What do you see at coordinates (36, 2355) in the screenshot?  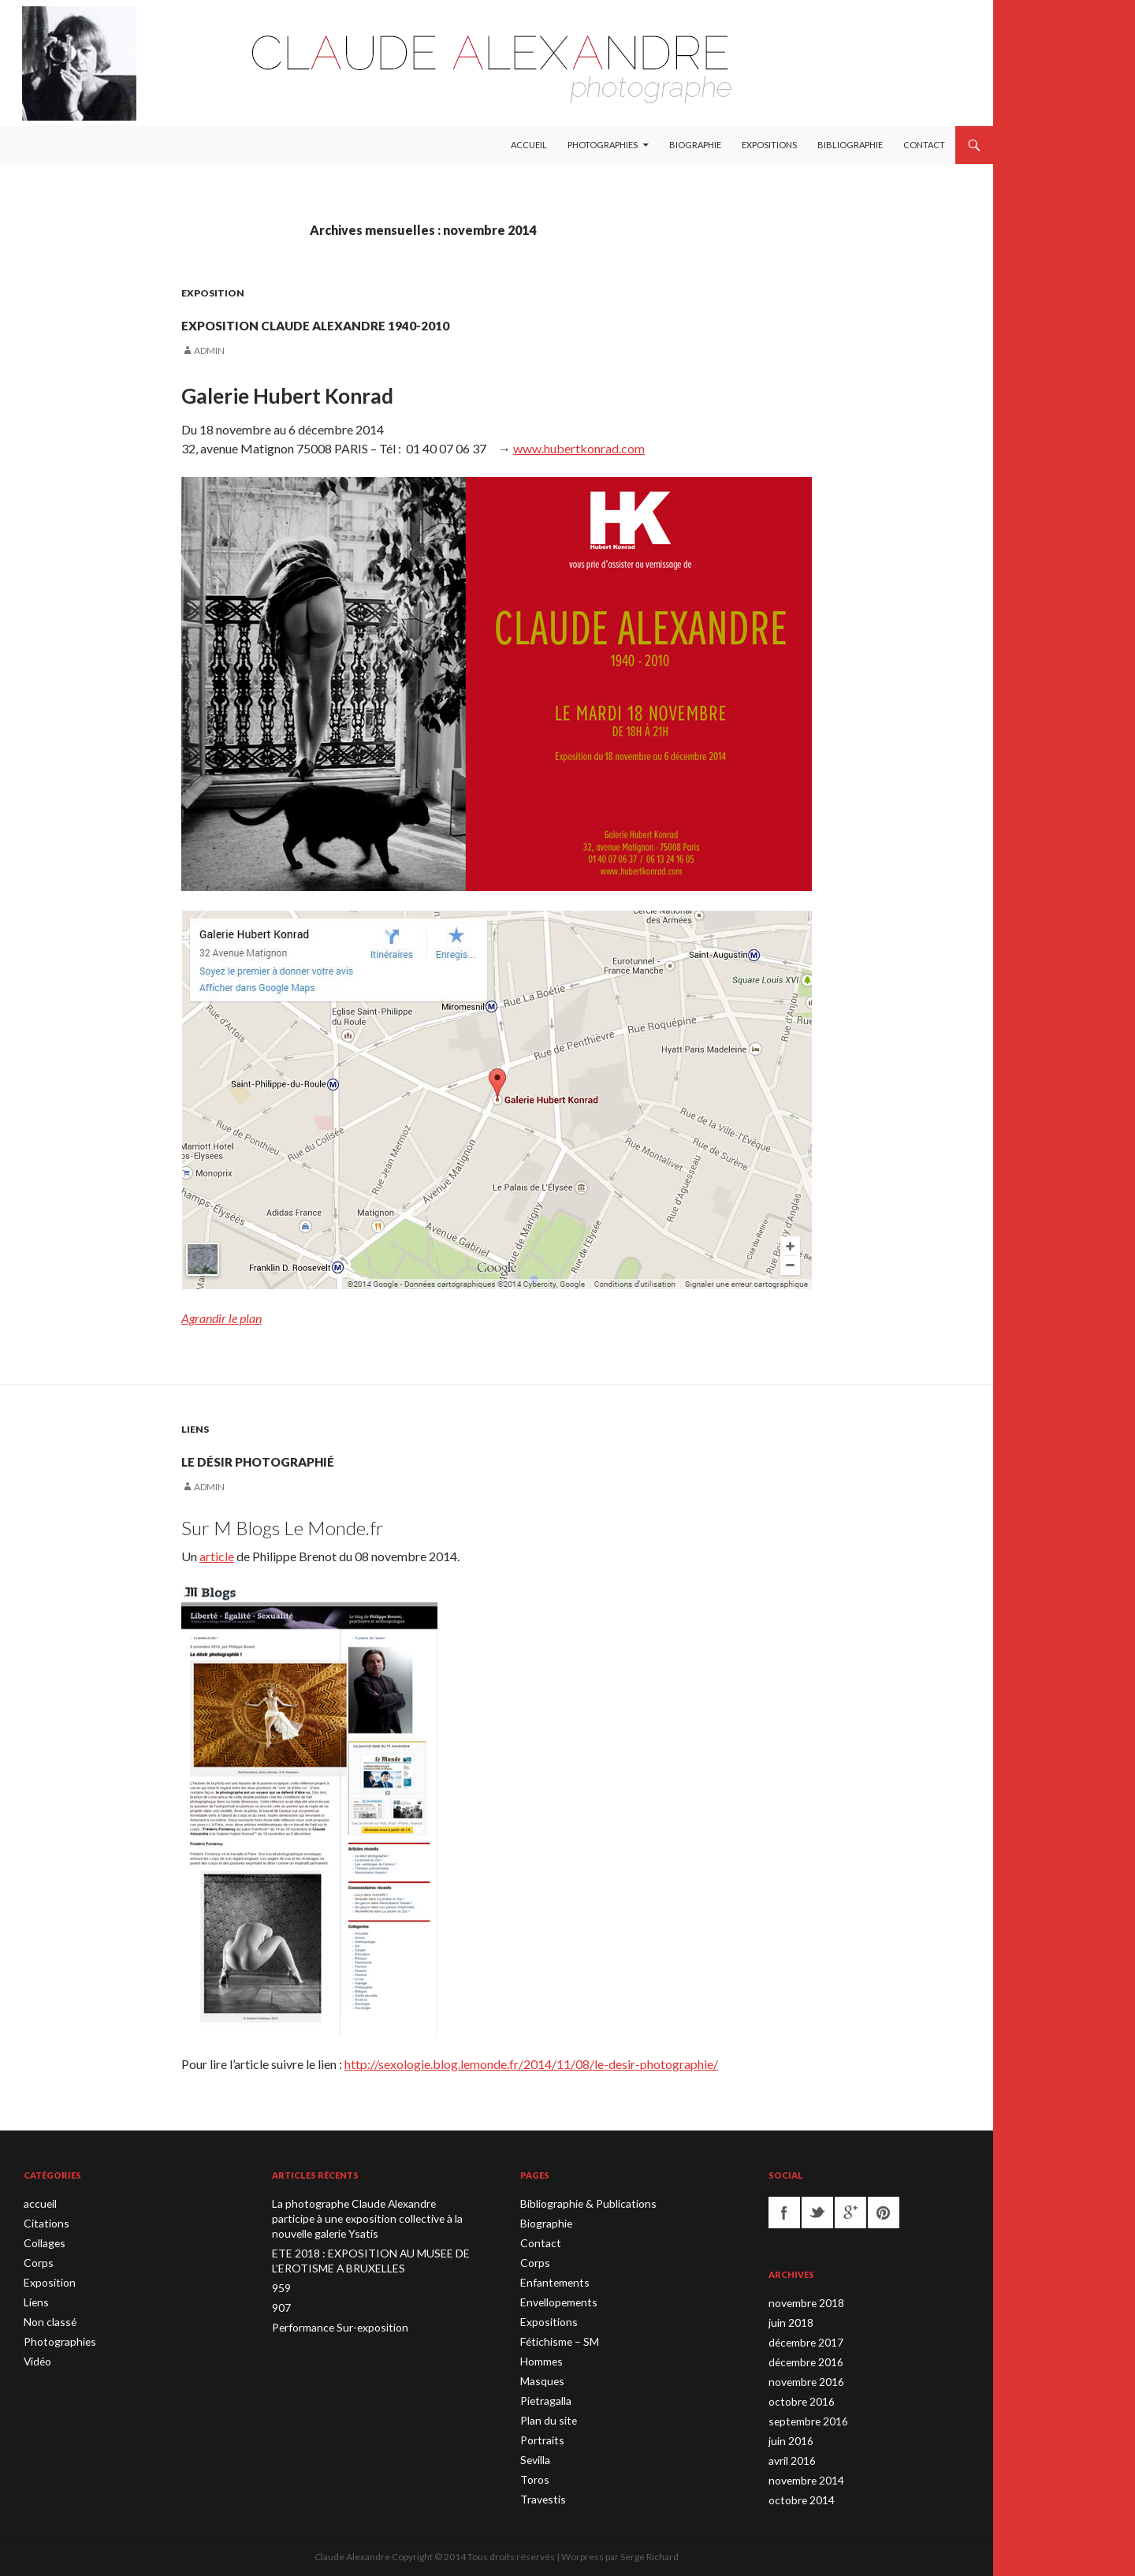 I see `Vidéo` at bounding box center [36, 2355].